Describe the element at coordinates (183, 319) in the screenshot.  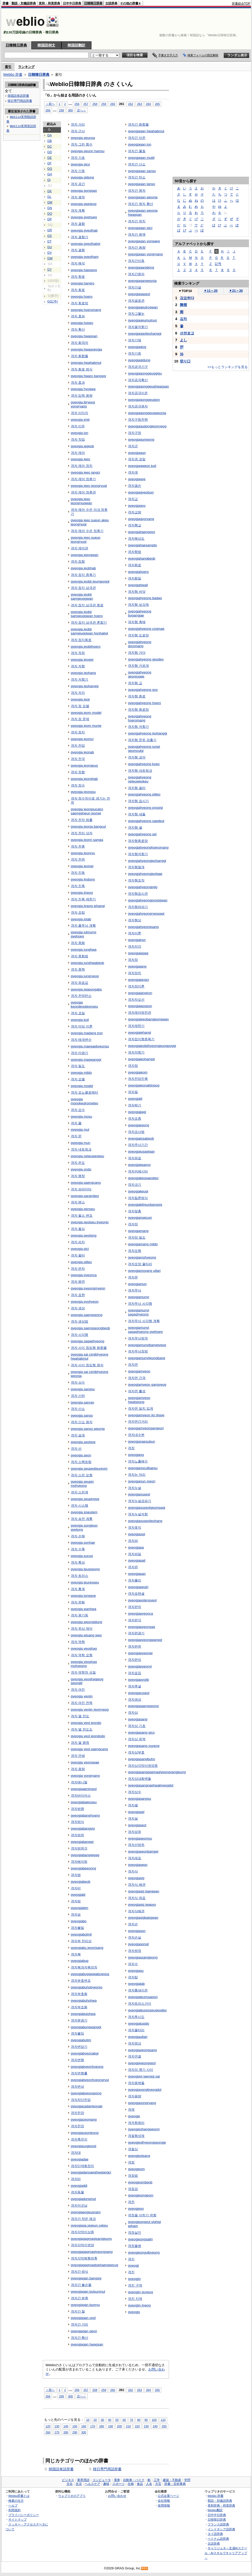
I see `김치` at that location.